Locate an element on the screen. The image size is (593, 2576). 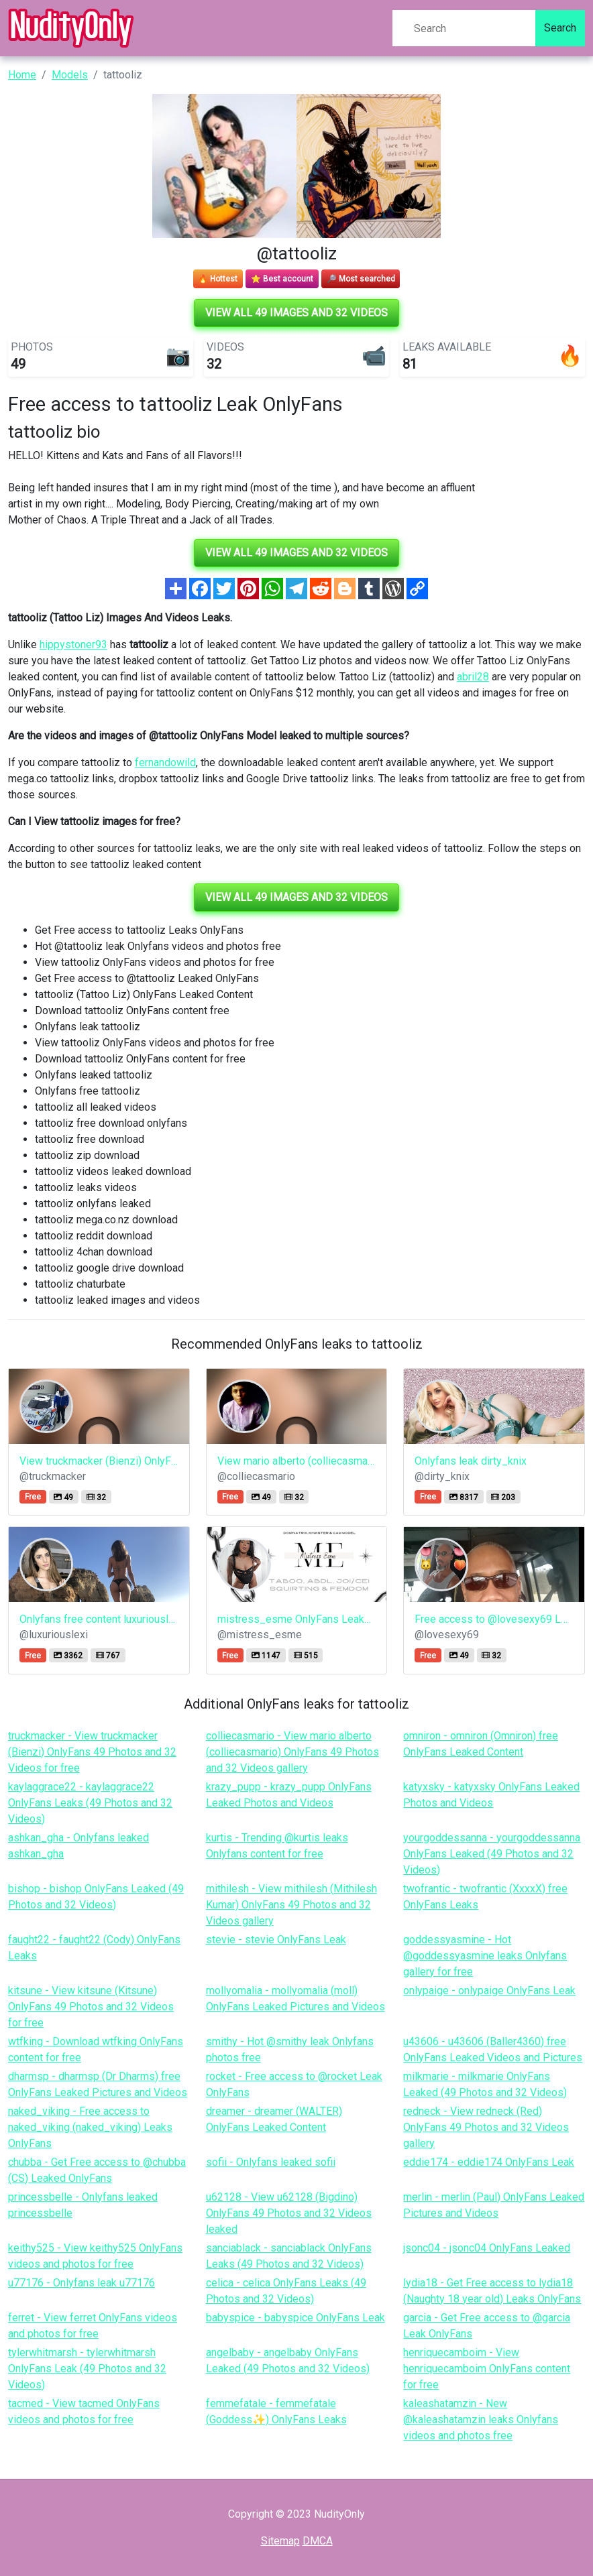
sofii - Onlyfans leaked sofii is located at coordinates (270, 2162).